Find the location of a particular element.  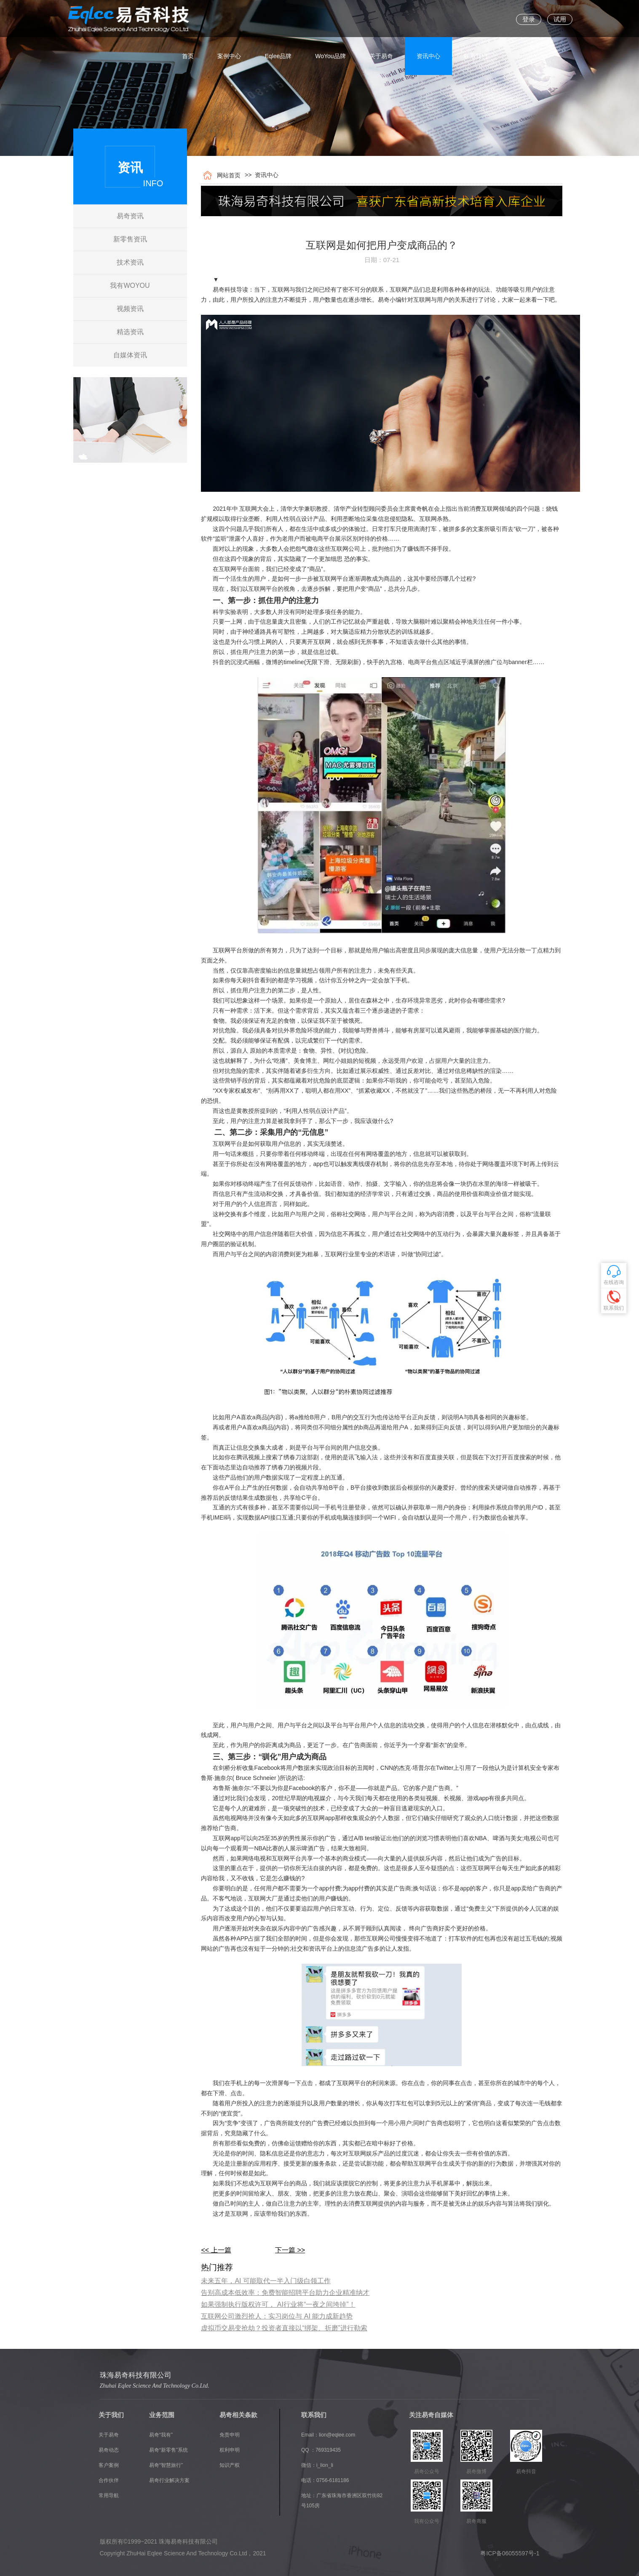

权利申明 is located at coordinates (229, 2450).